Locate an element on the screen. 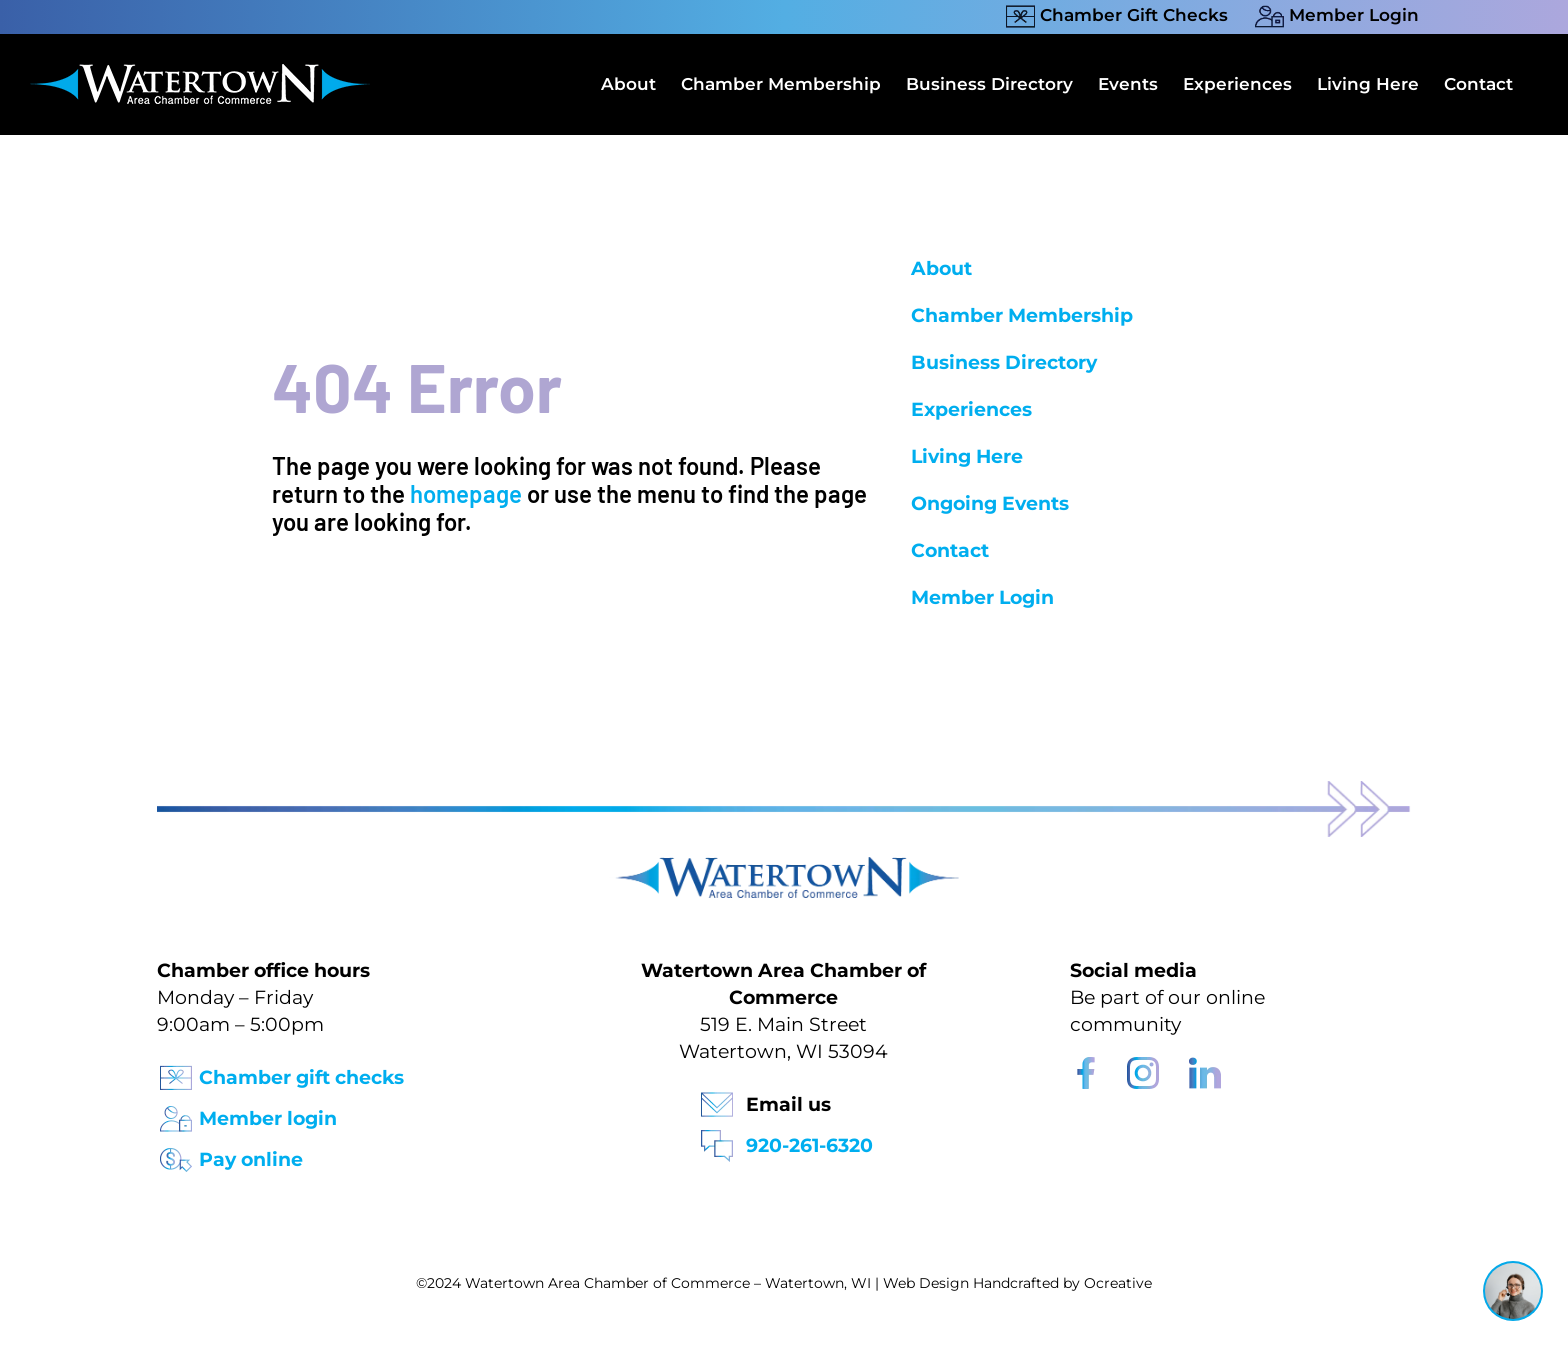  [Pay Online Icon] is located at coordinates (176, 1153).